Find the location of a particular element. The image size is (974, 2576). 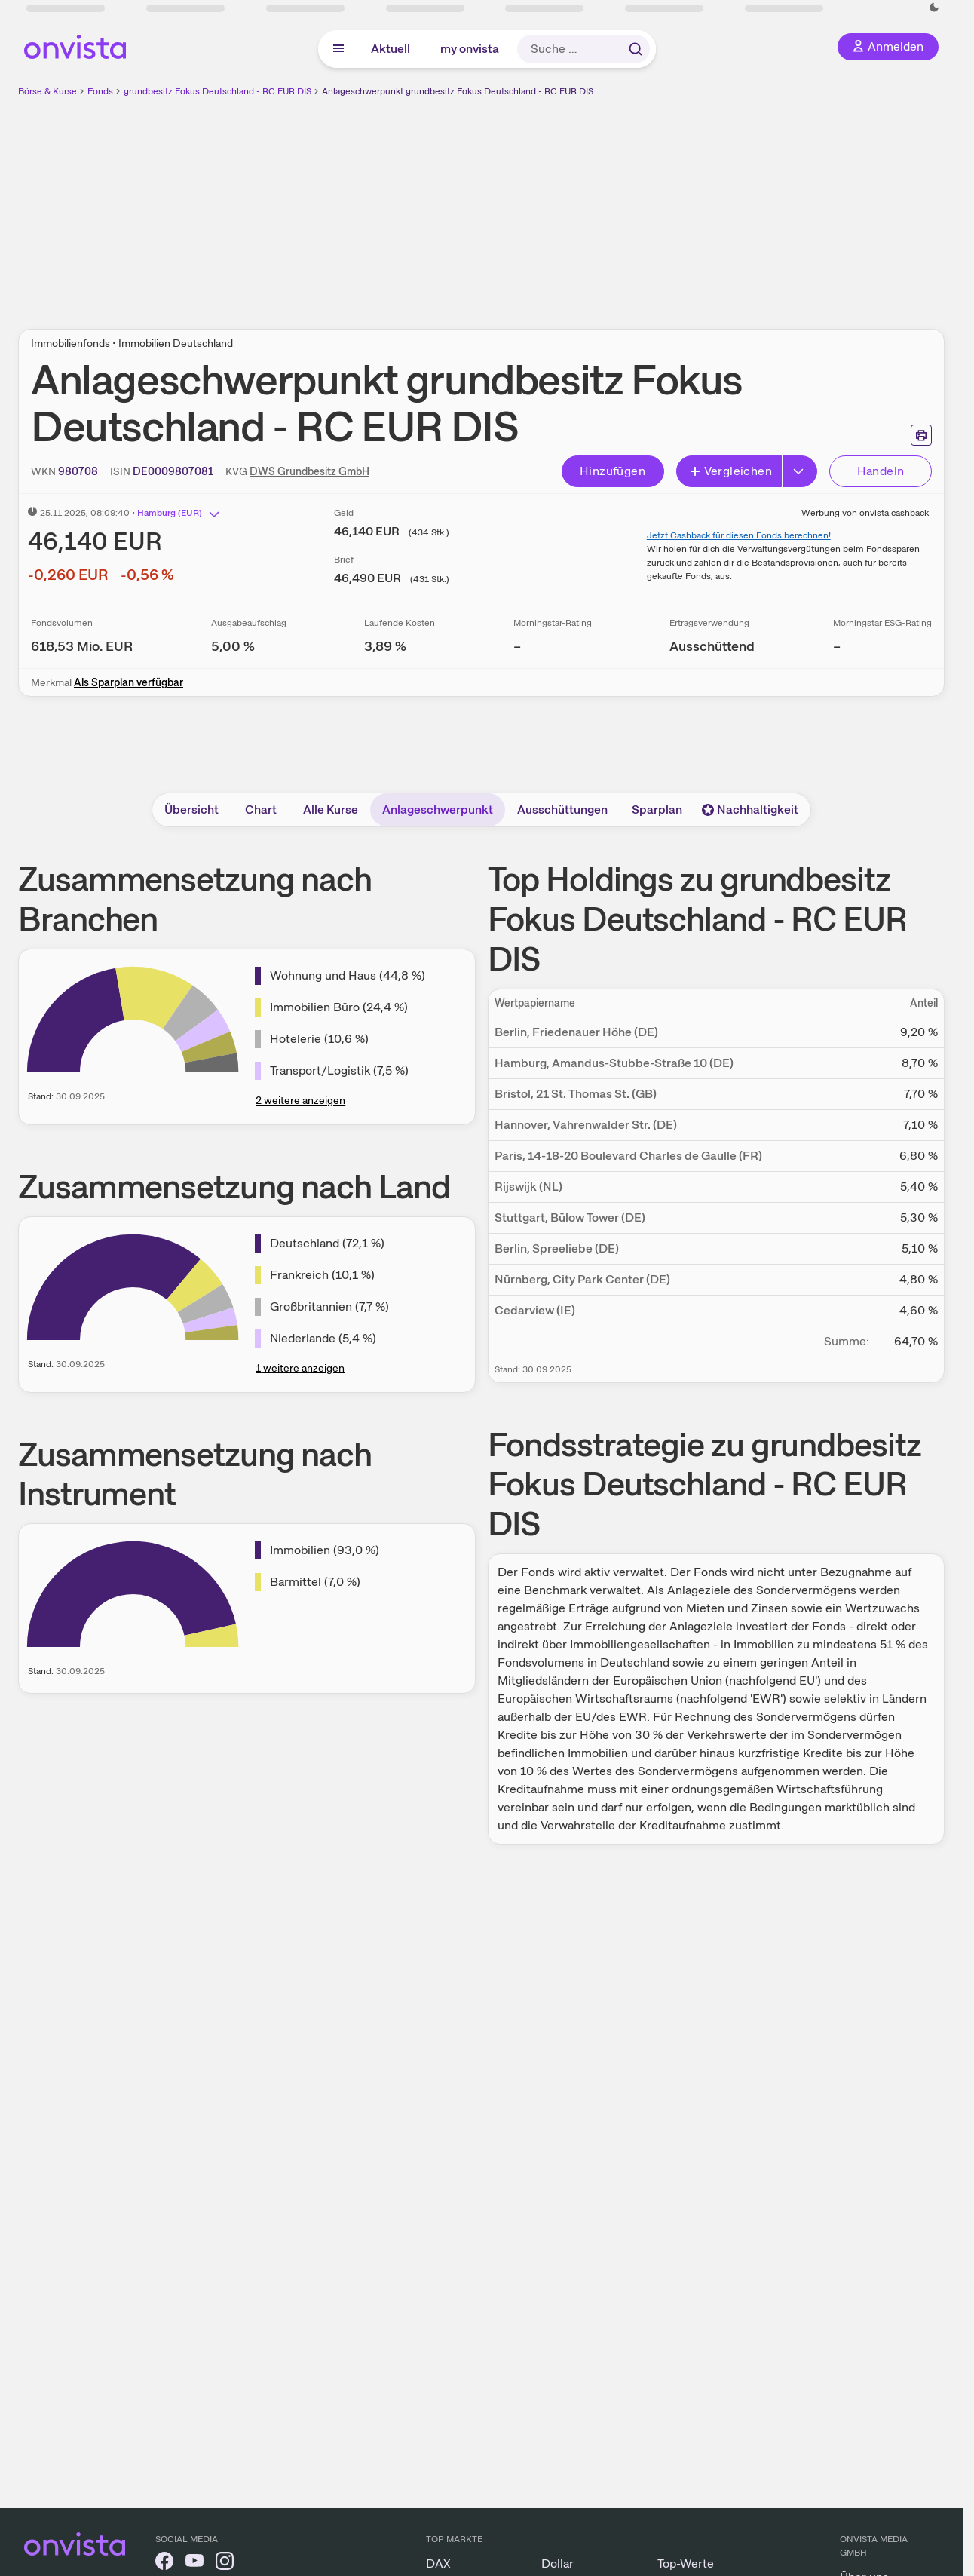

Anlageschwerpunkt is located at coordinates (437, 809).